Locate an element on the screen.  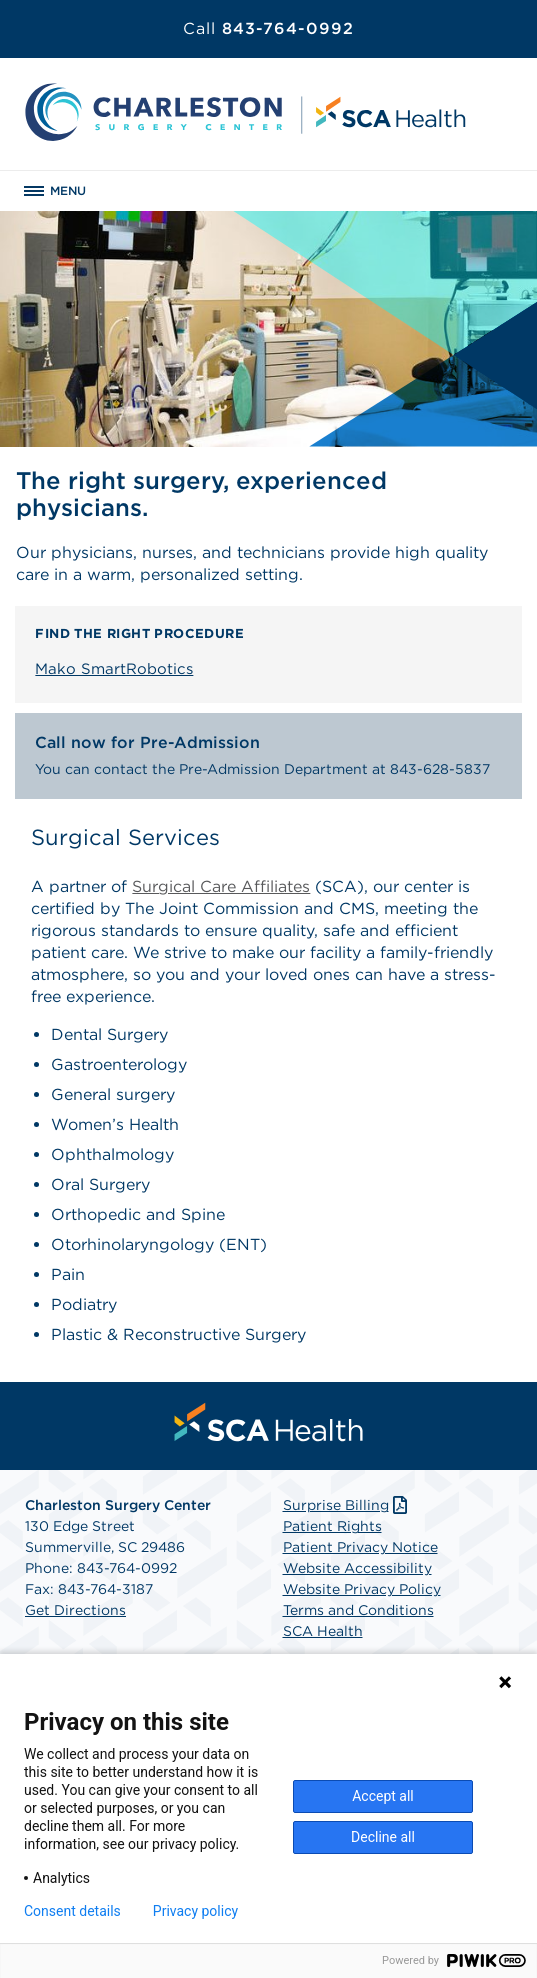
Website Accessibility is located at coordinates (357, 1568).